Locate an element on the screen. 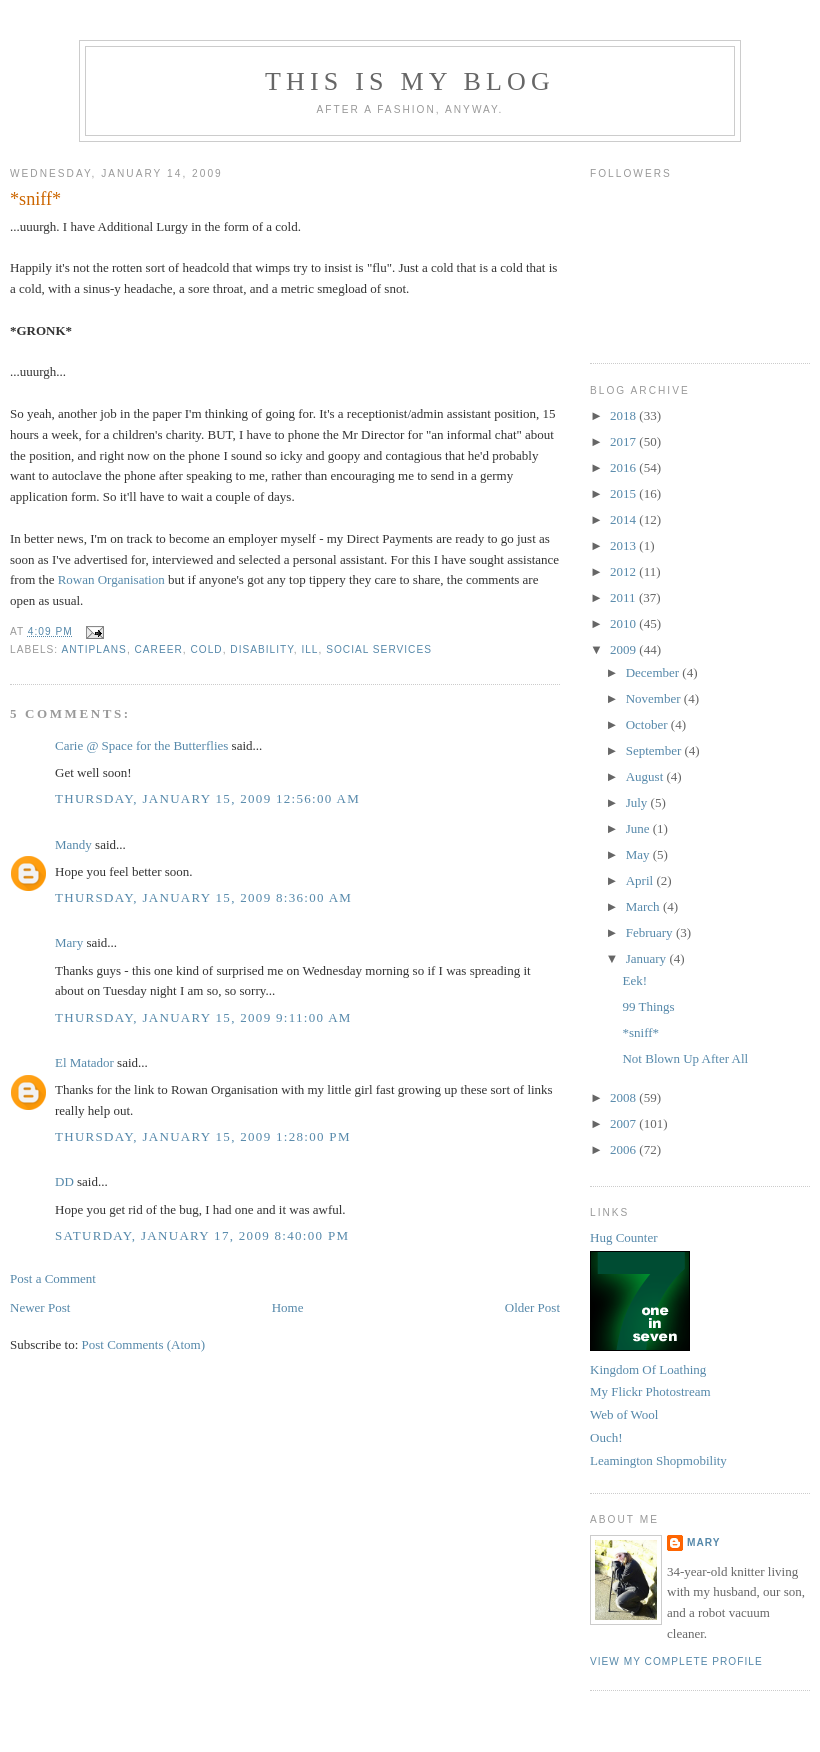 The width and height of the screenshot is (820, 1752). Thursday, January 15, 2009 12:56:00 am is located at coordinates (207, 798).